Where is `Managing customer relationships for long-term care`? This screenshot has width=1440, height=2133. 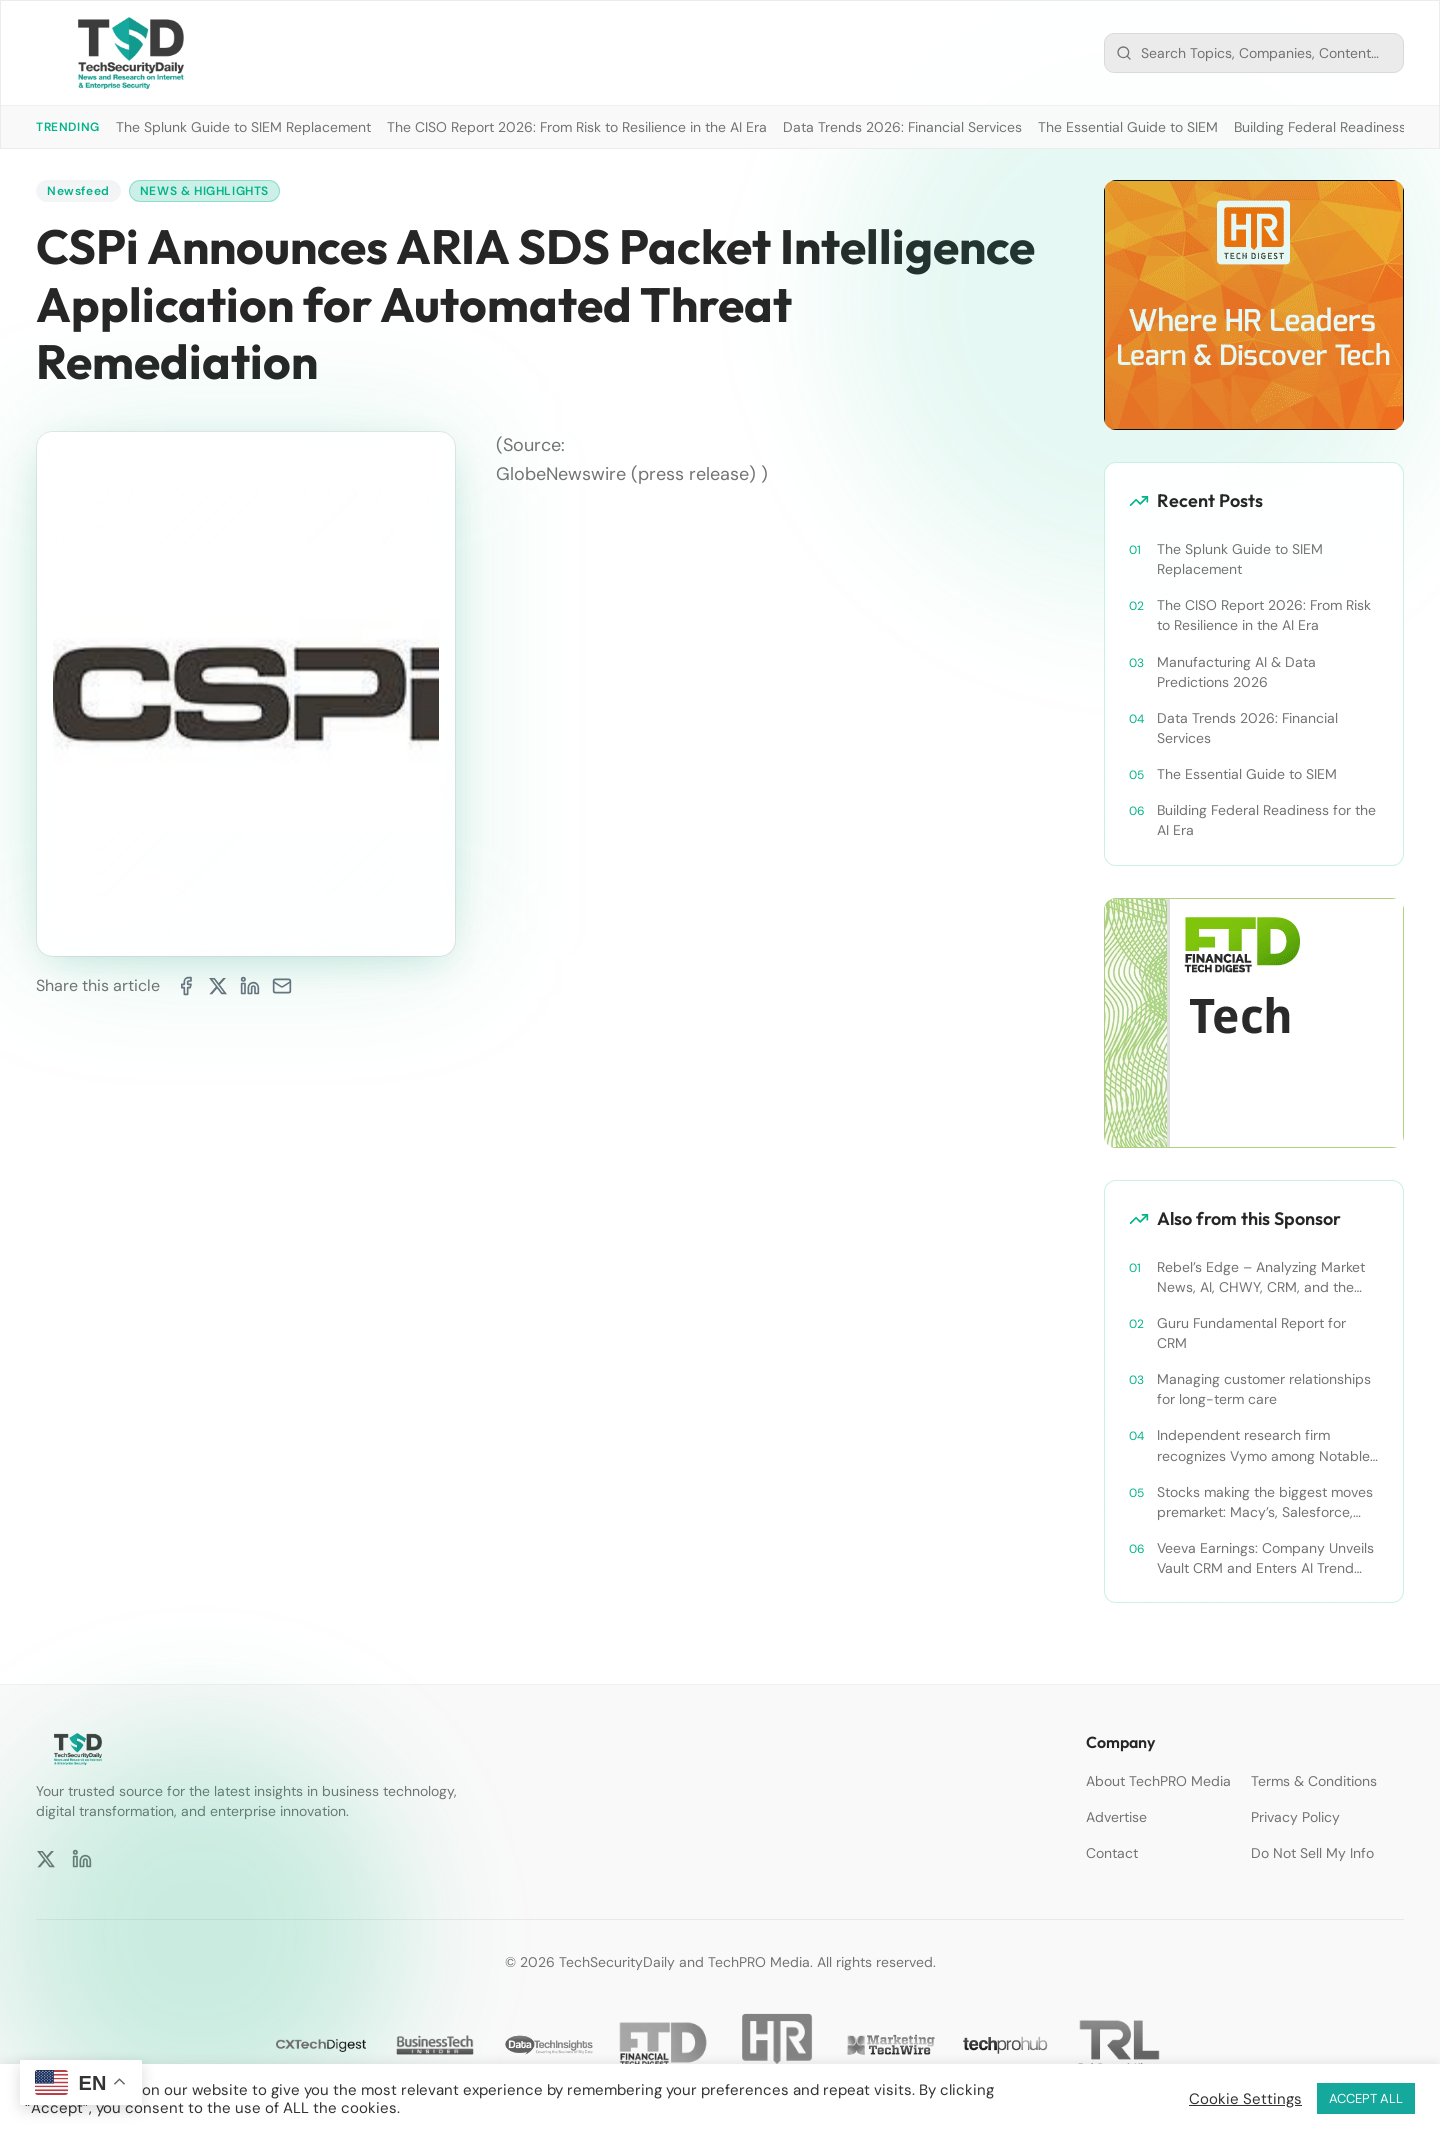
Managing customer relationships for long-term care is located at coordinates (1264, 1389).